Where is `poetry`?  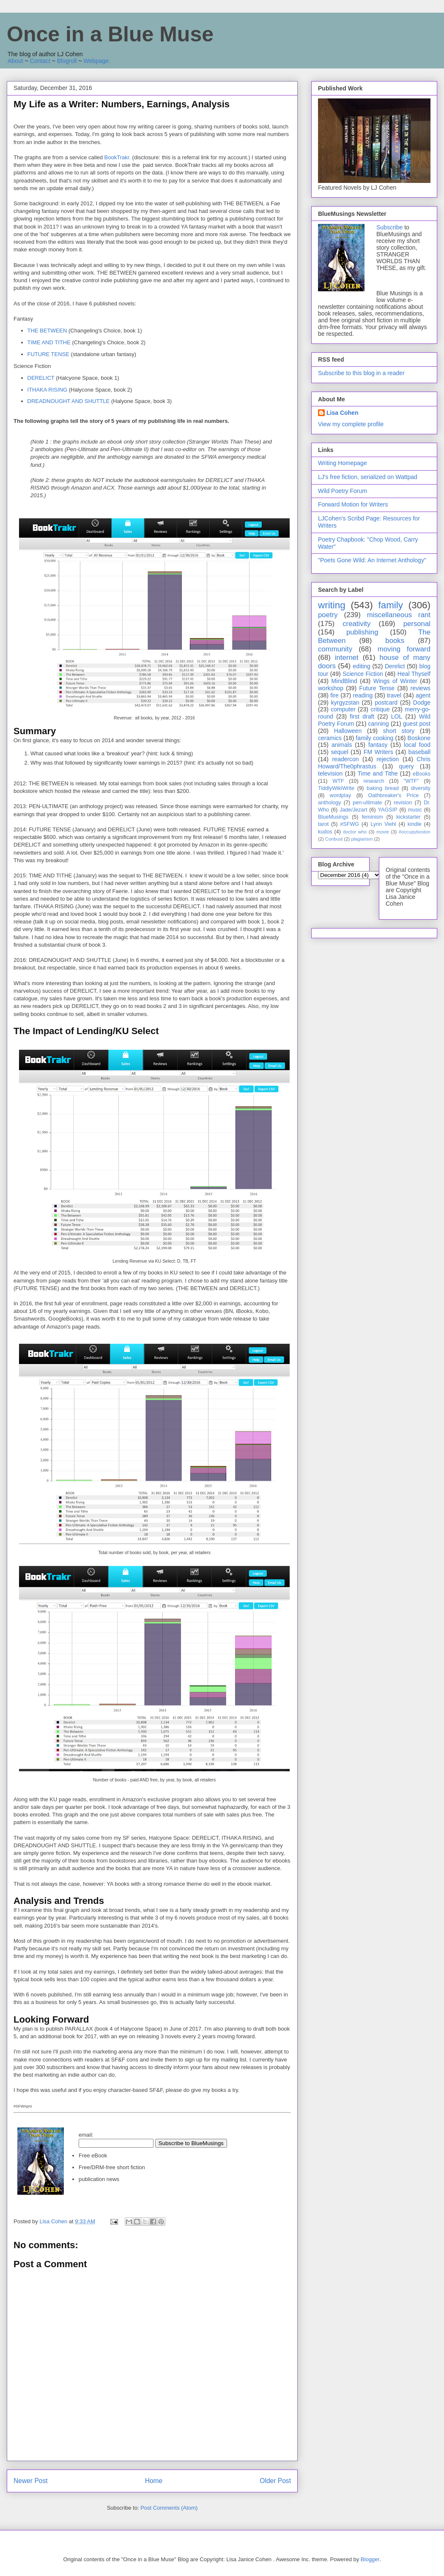 poetry is located at coordinates (328, 615).